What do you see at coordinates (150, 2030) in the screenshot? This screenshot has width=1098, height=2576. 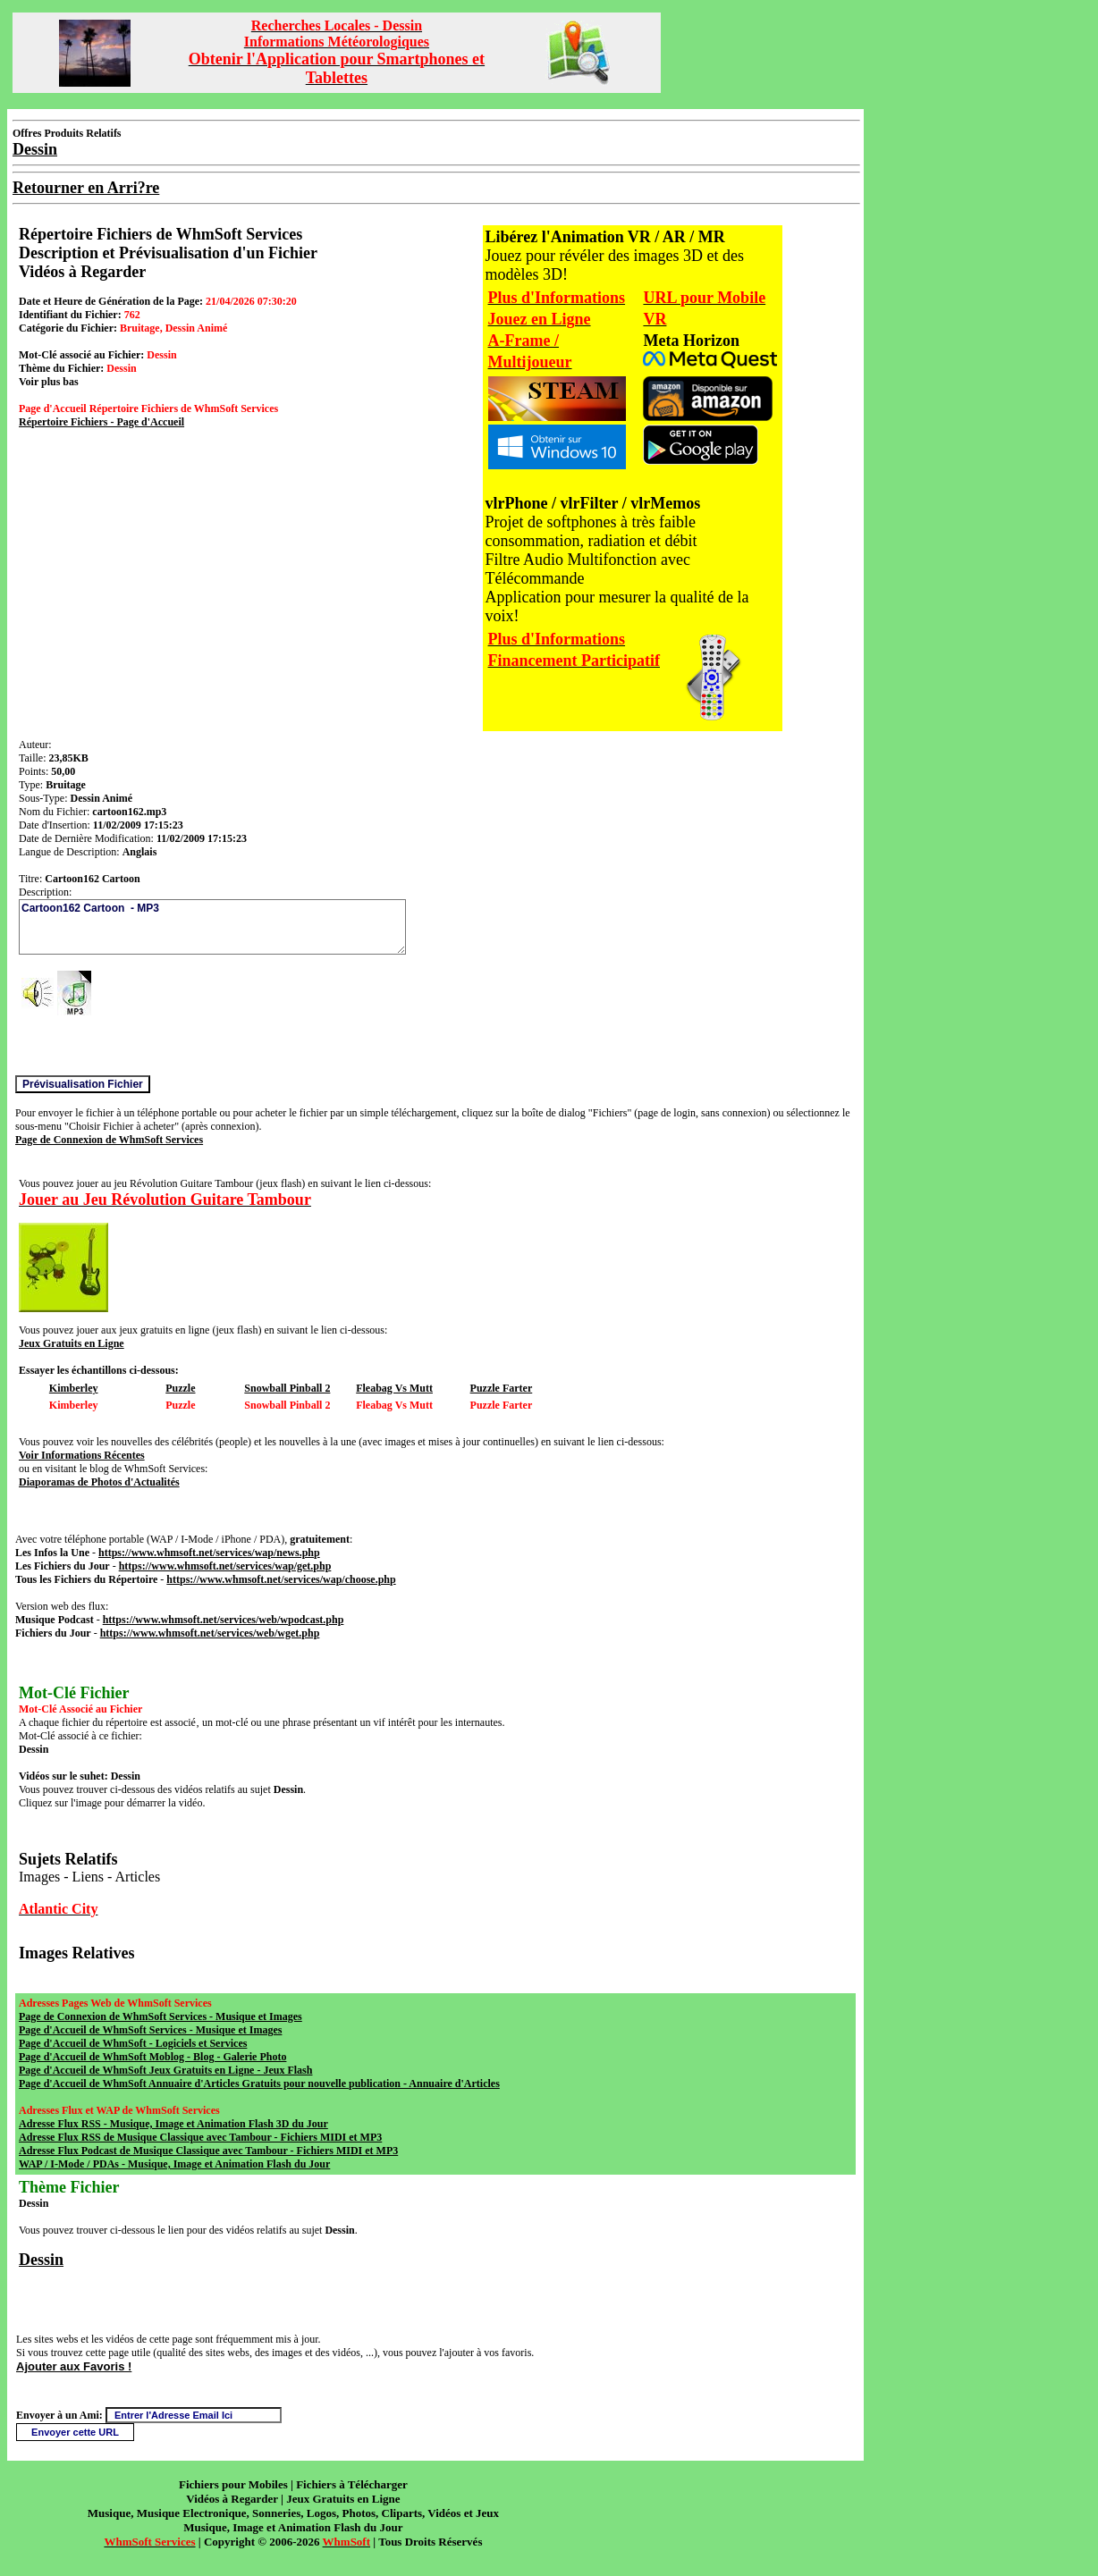 I see `Page d'Accueil de WhmSoft Services - Musique et Images` at bounding box center [150, 2030].